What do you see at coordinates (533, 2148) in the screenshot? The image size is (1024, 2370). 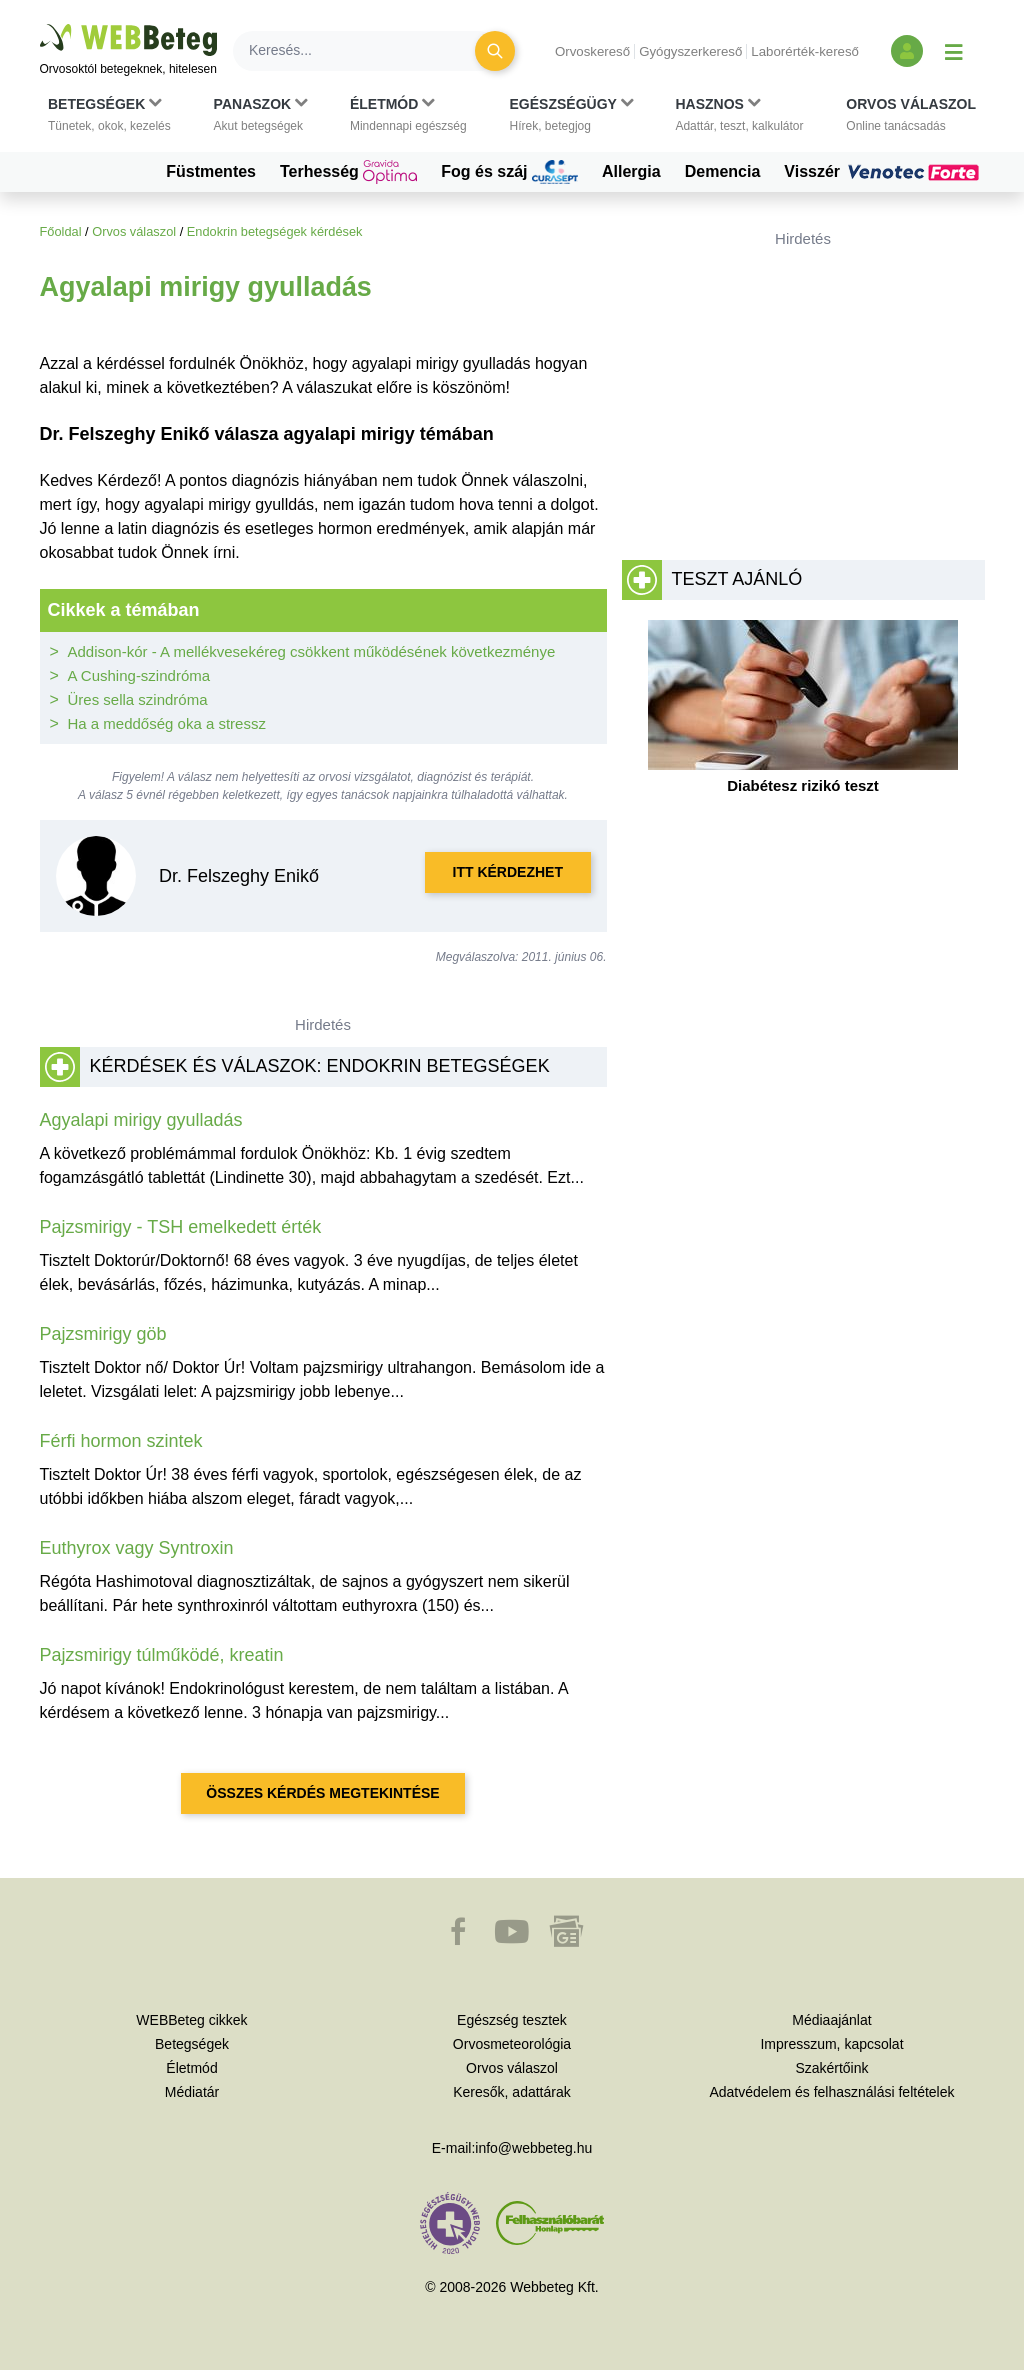 I see `info@webbeteg.hu` at bounding box center [533, 2148].